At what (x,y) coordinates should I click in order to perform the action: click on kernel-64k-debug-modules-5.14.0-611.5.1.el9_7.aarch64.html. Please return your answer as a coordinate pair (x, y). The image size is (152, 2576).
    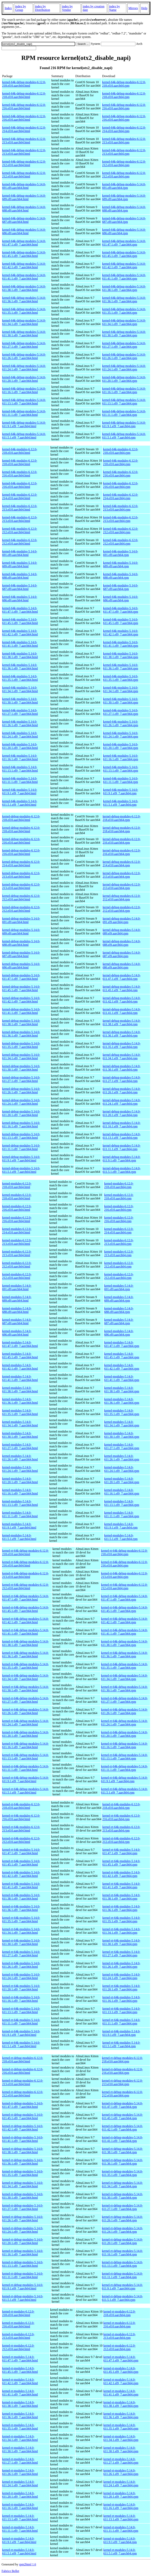
    Looking at the image, I should click on (24, 435).